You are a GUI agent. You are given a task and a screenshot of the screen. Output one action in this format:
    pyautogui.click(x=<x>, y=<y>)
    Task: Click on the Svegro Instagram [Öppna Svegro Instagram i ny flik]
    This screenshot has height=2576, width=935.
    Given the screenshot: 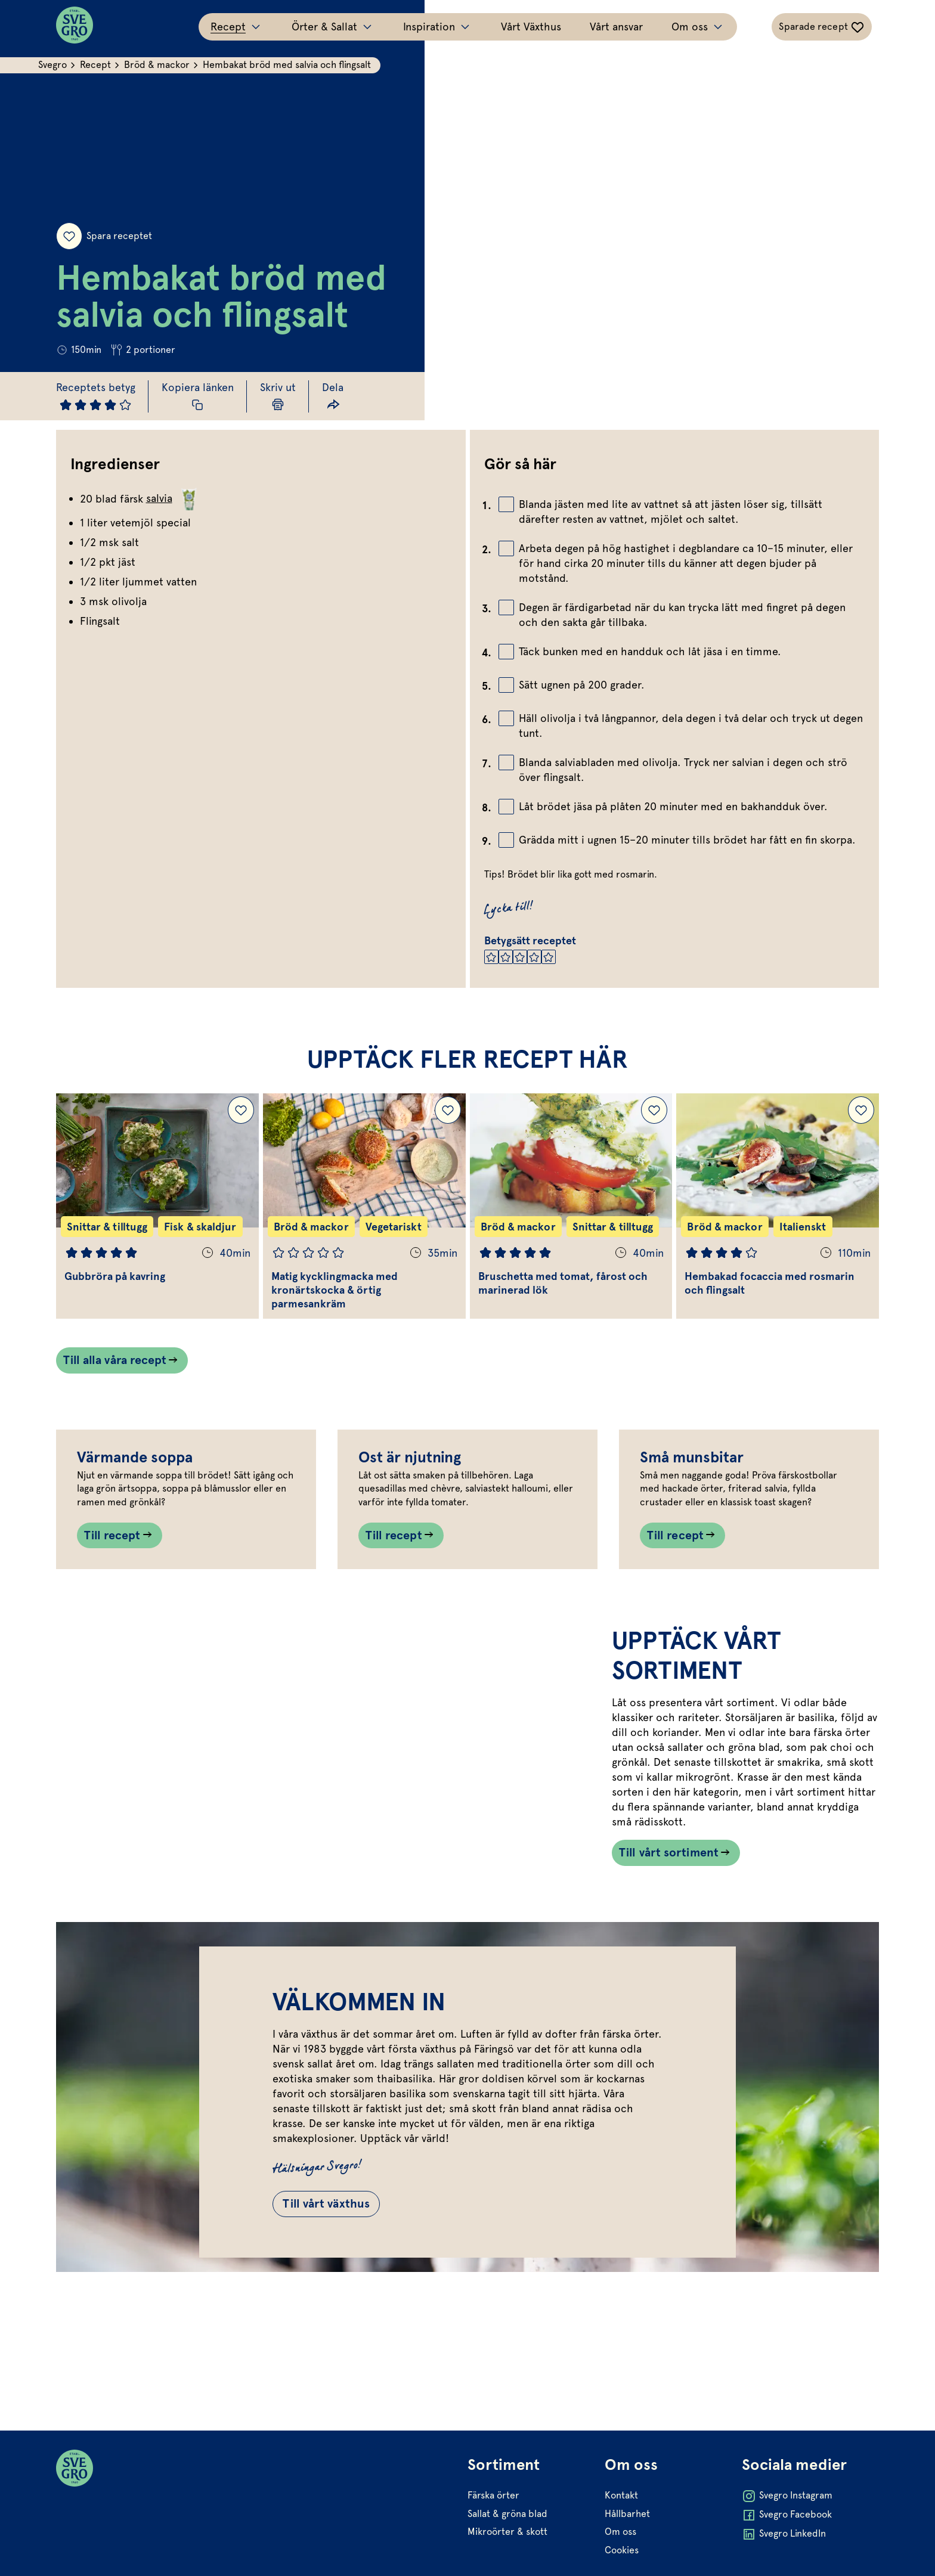 What is the action you would take?
    pyautogui.click(x=787, y=2550)
    